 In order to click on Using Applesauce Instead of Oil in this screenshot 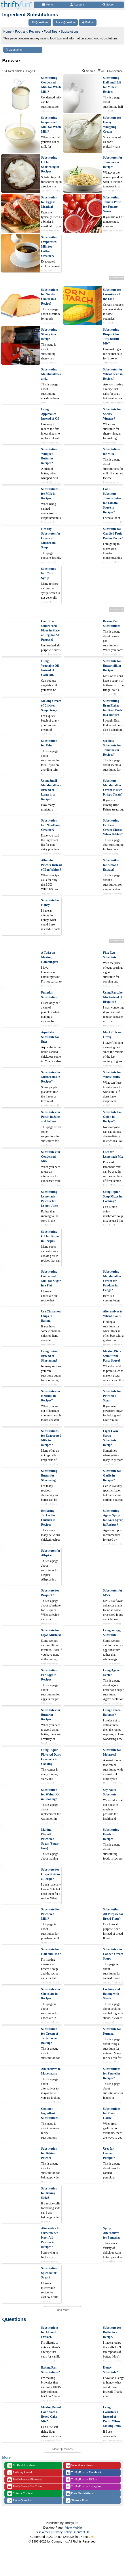, I will do `click(50, 414)`.